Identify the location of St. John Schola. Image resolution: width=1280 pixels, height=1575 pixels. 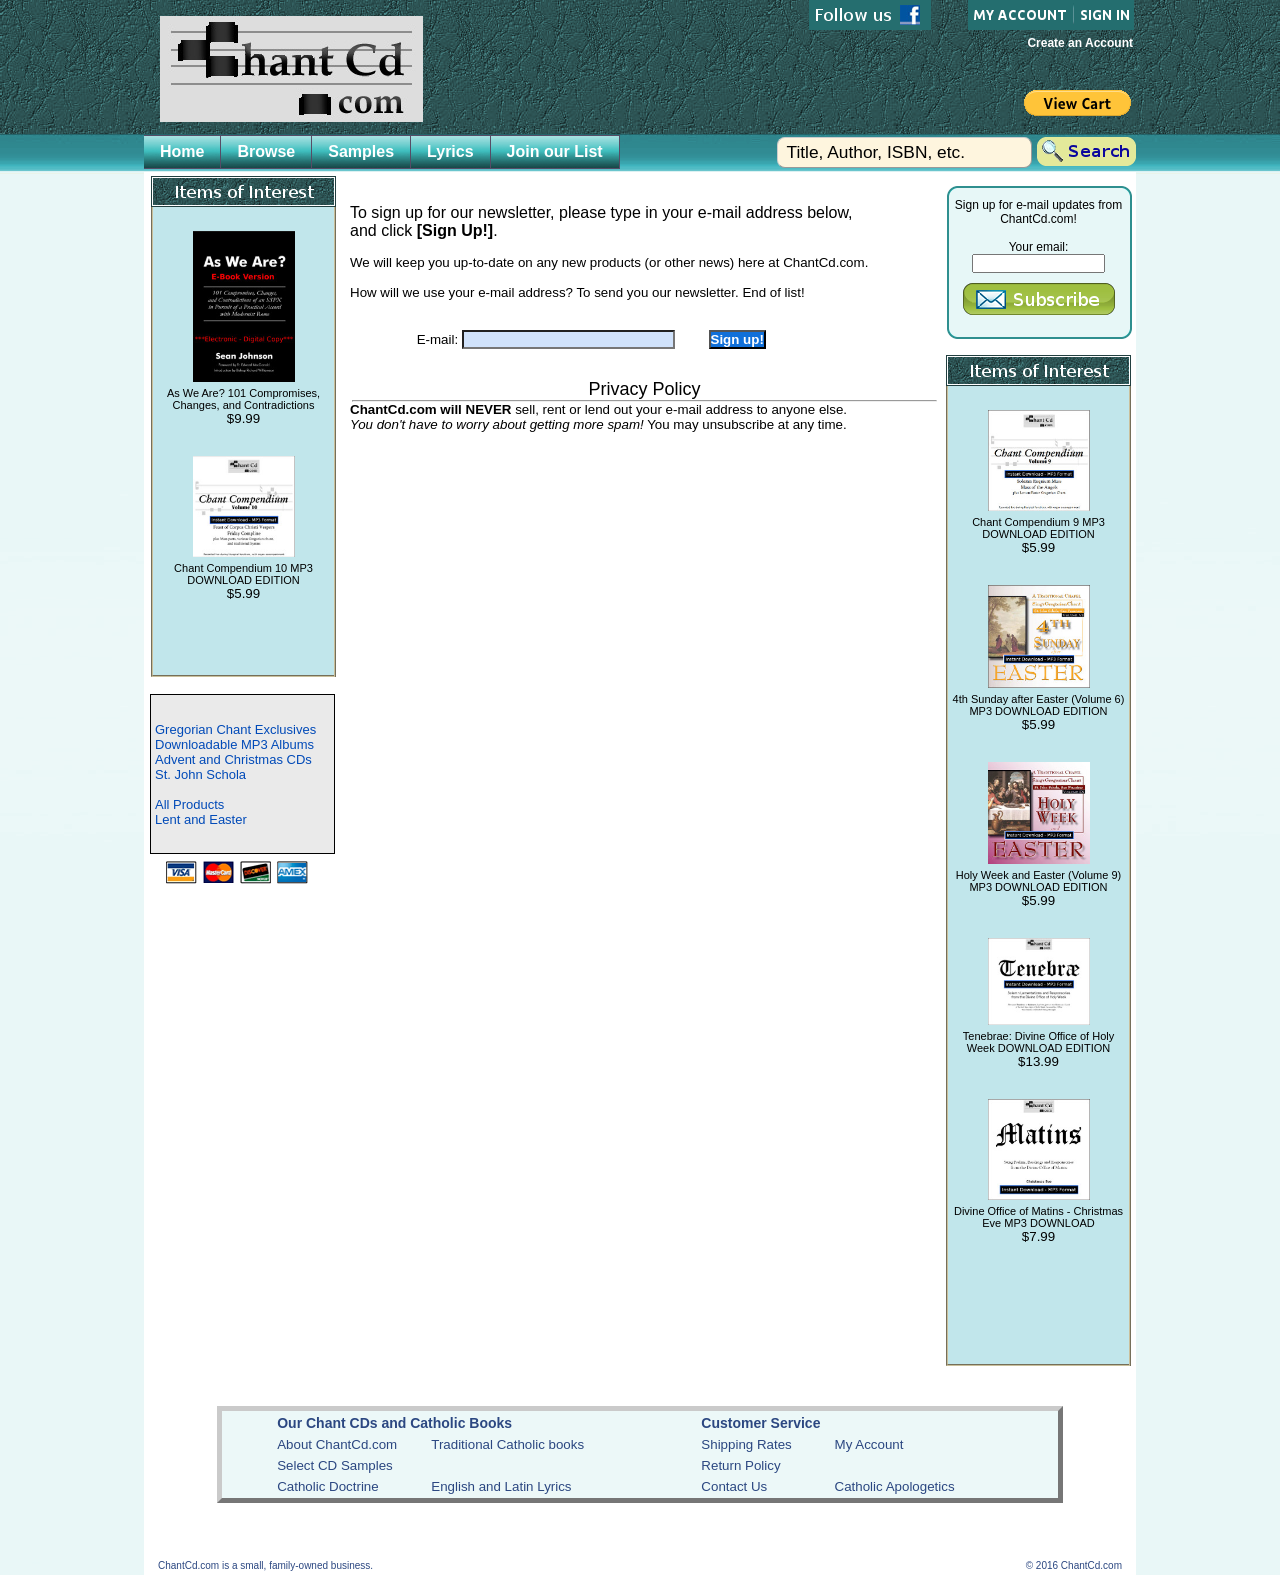
(200, 774).